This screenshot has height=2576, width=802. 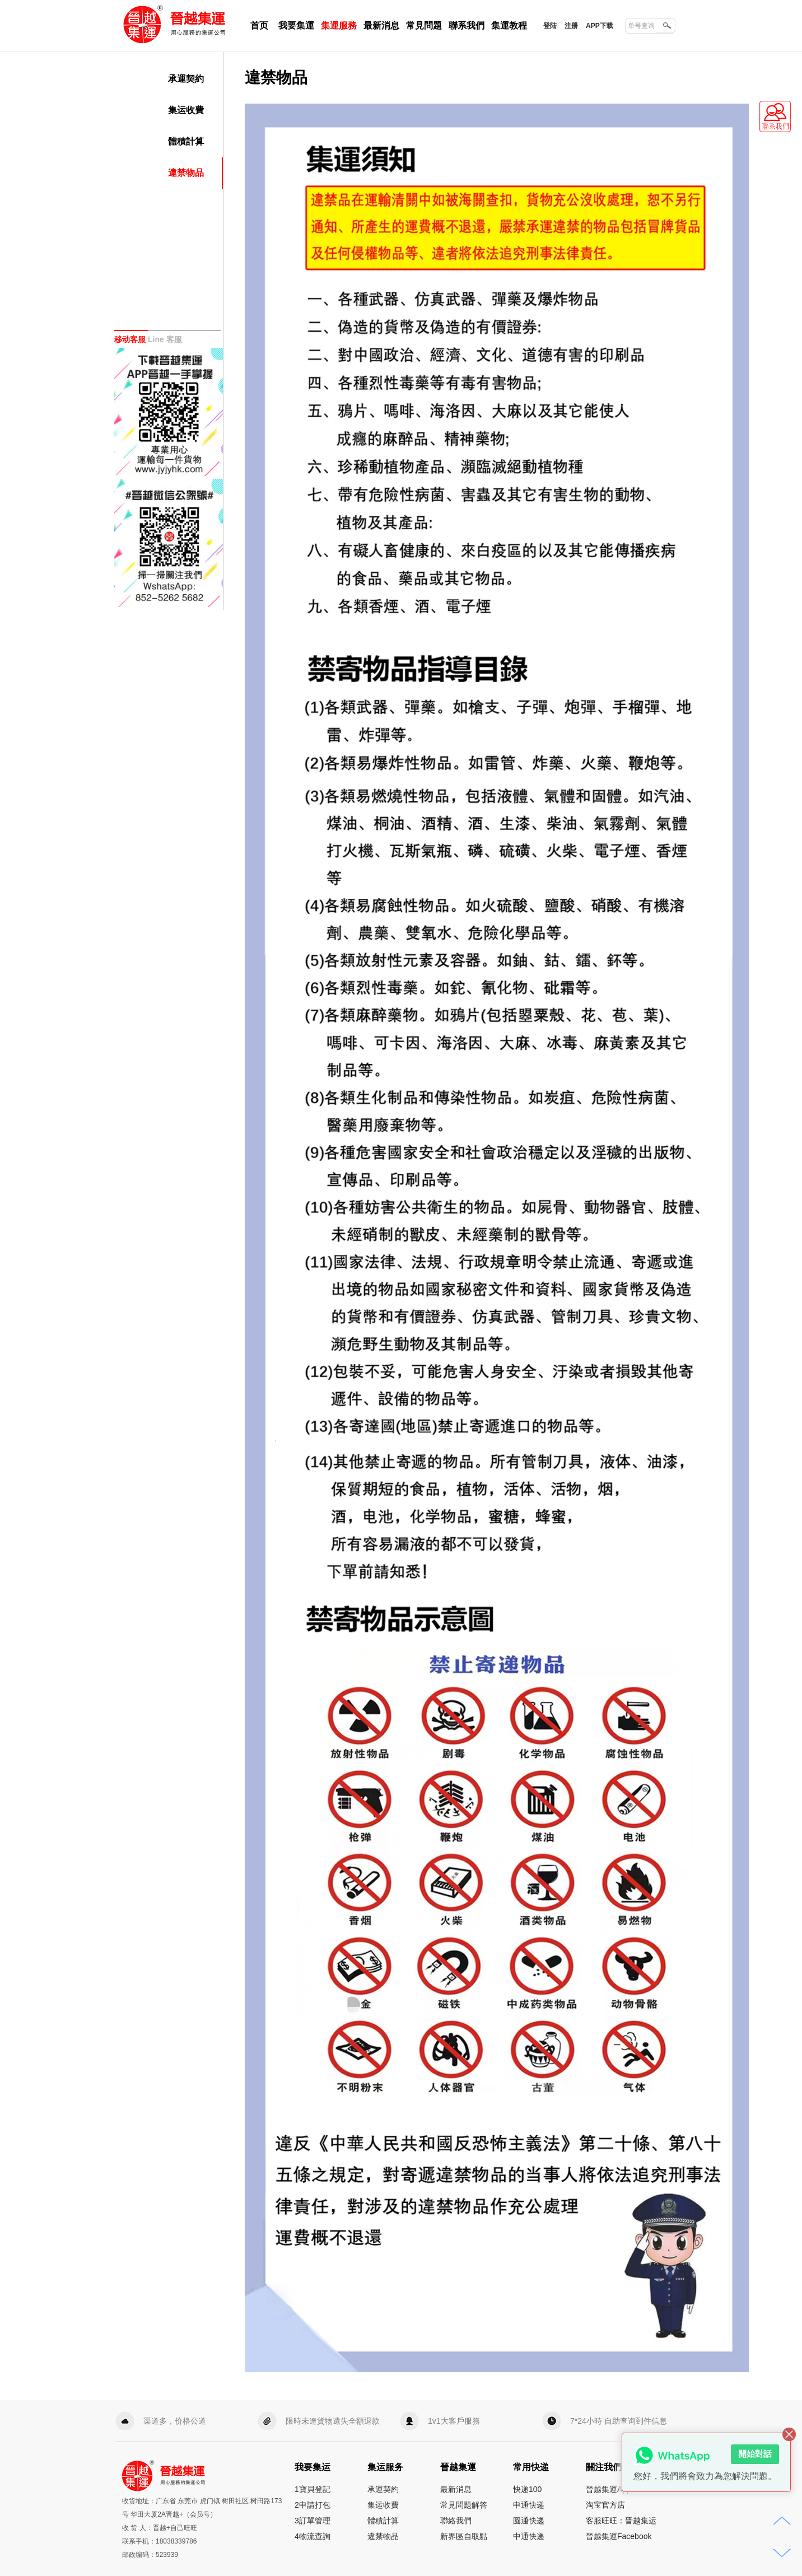 What do you see at coordinates (186, 110) in the screenshot?
I see `集运收費` at bounding box center [186, 110].